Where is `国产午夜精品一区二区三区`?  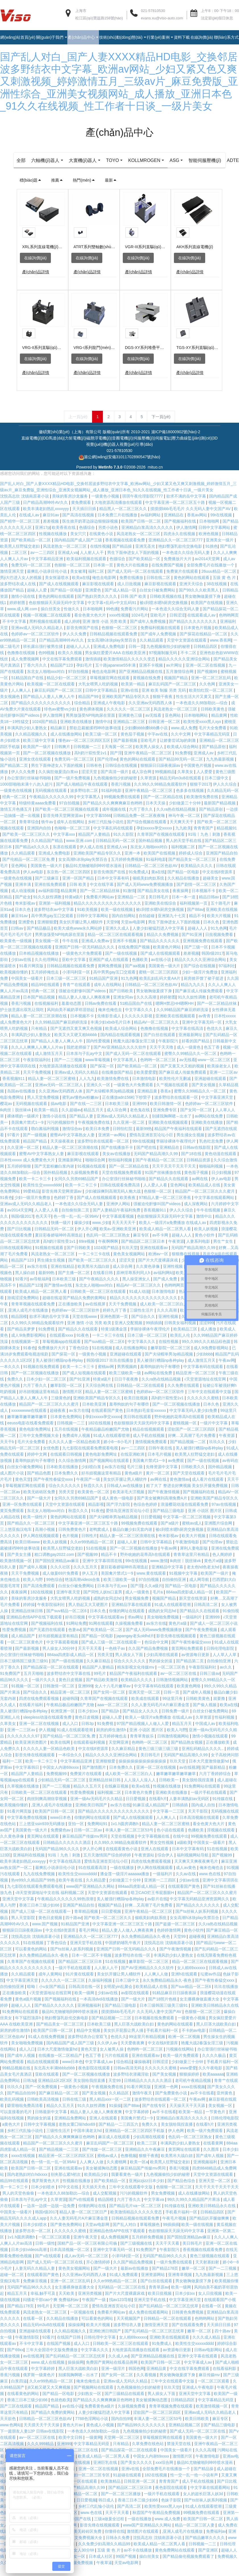 国产午夜精品一区二区三区 is located at coordinates (160, 1170).